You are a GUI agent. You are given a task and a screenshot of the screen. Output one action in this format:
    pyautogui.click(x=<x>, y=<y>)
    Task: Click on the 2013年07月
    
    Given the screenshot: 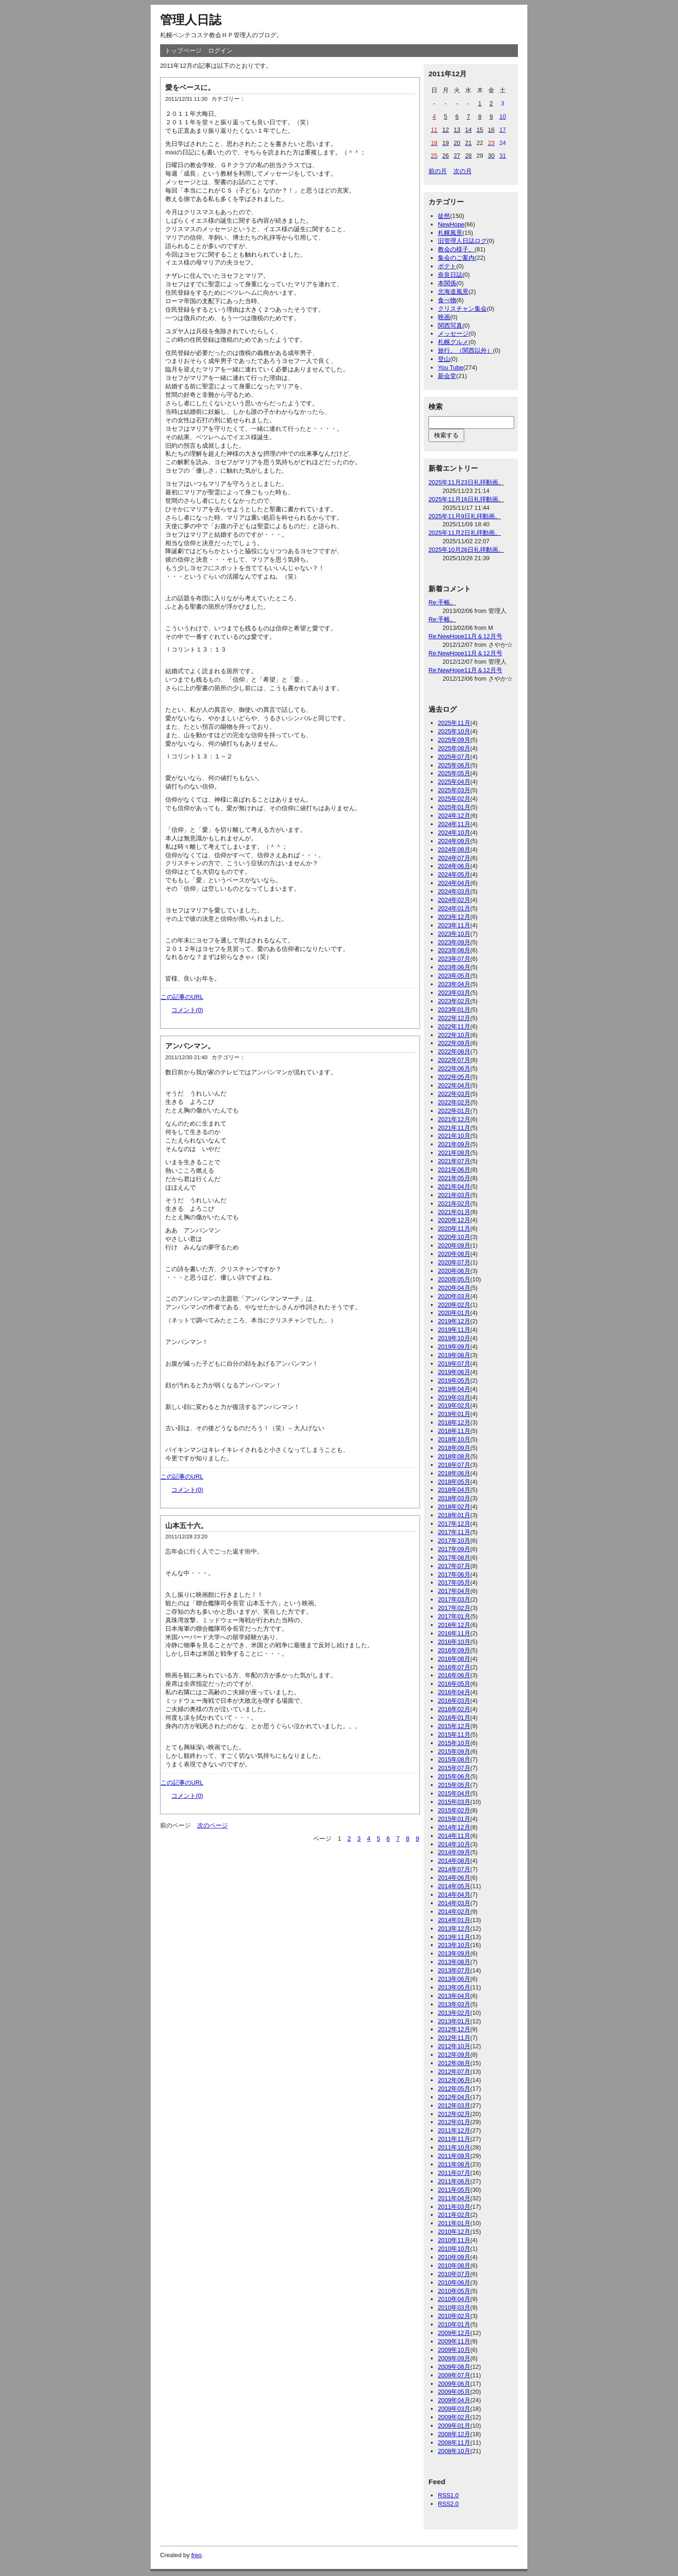 What is the action you would take?
    pyautogui.click(x=454, y=1970)
    